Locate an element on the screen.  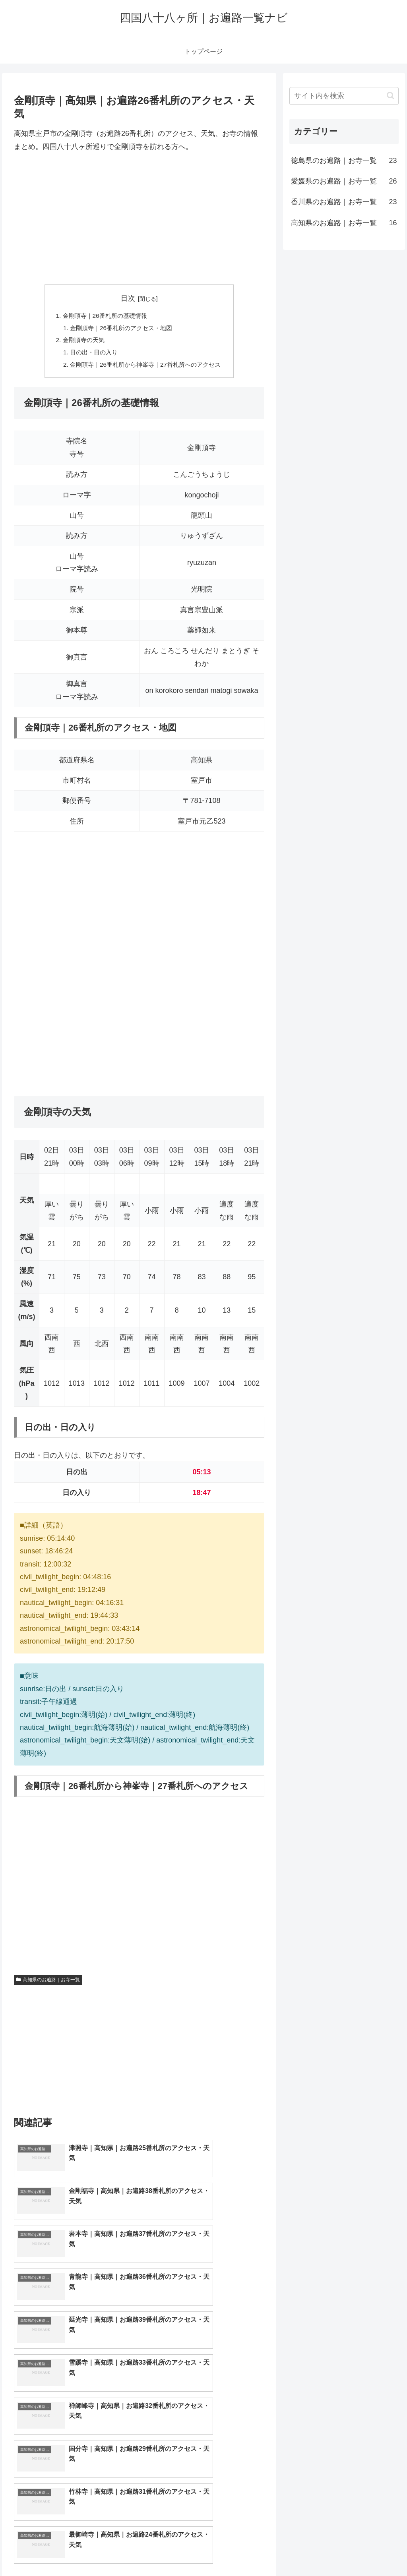
高知県のお遍路｜お寺一覧 is located at coordinates (48, 1983).